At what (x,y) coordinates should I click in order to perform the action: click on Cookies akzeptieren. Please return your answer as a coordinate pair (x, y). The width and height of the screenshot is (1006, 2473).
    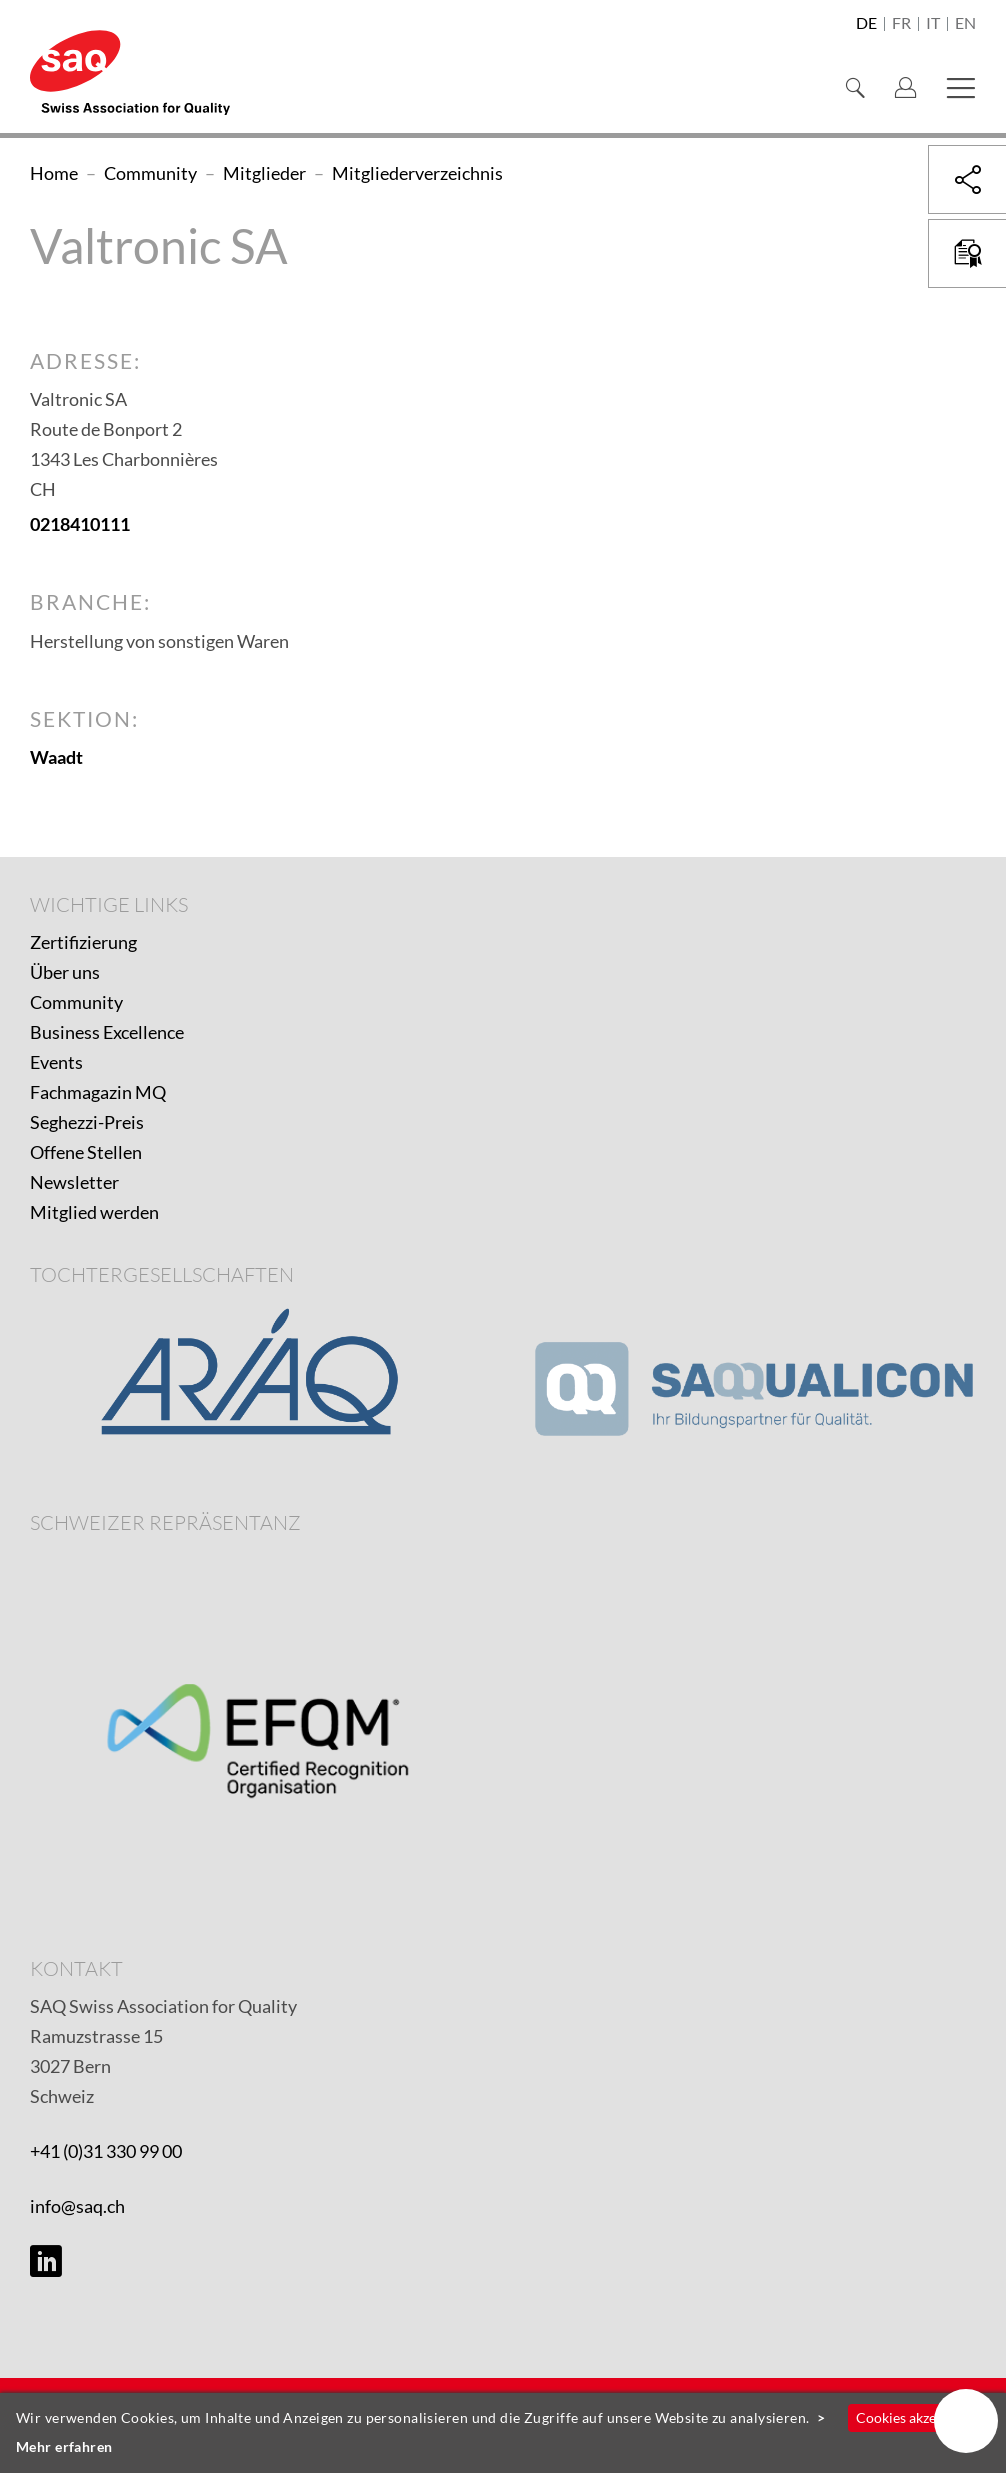
    Looking at the image, I should click on (918, 2417).